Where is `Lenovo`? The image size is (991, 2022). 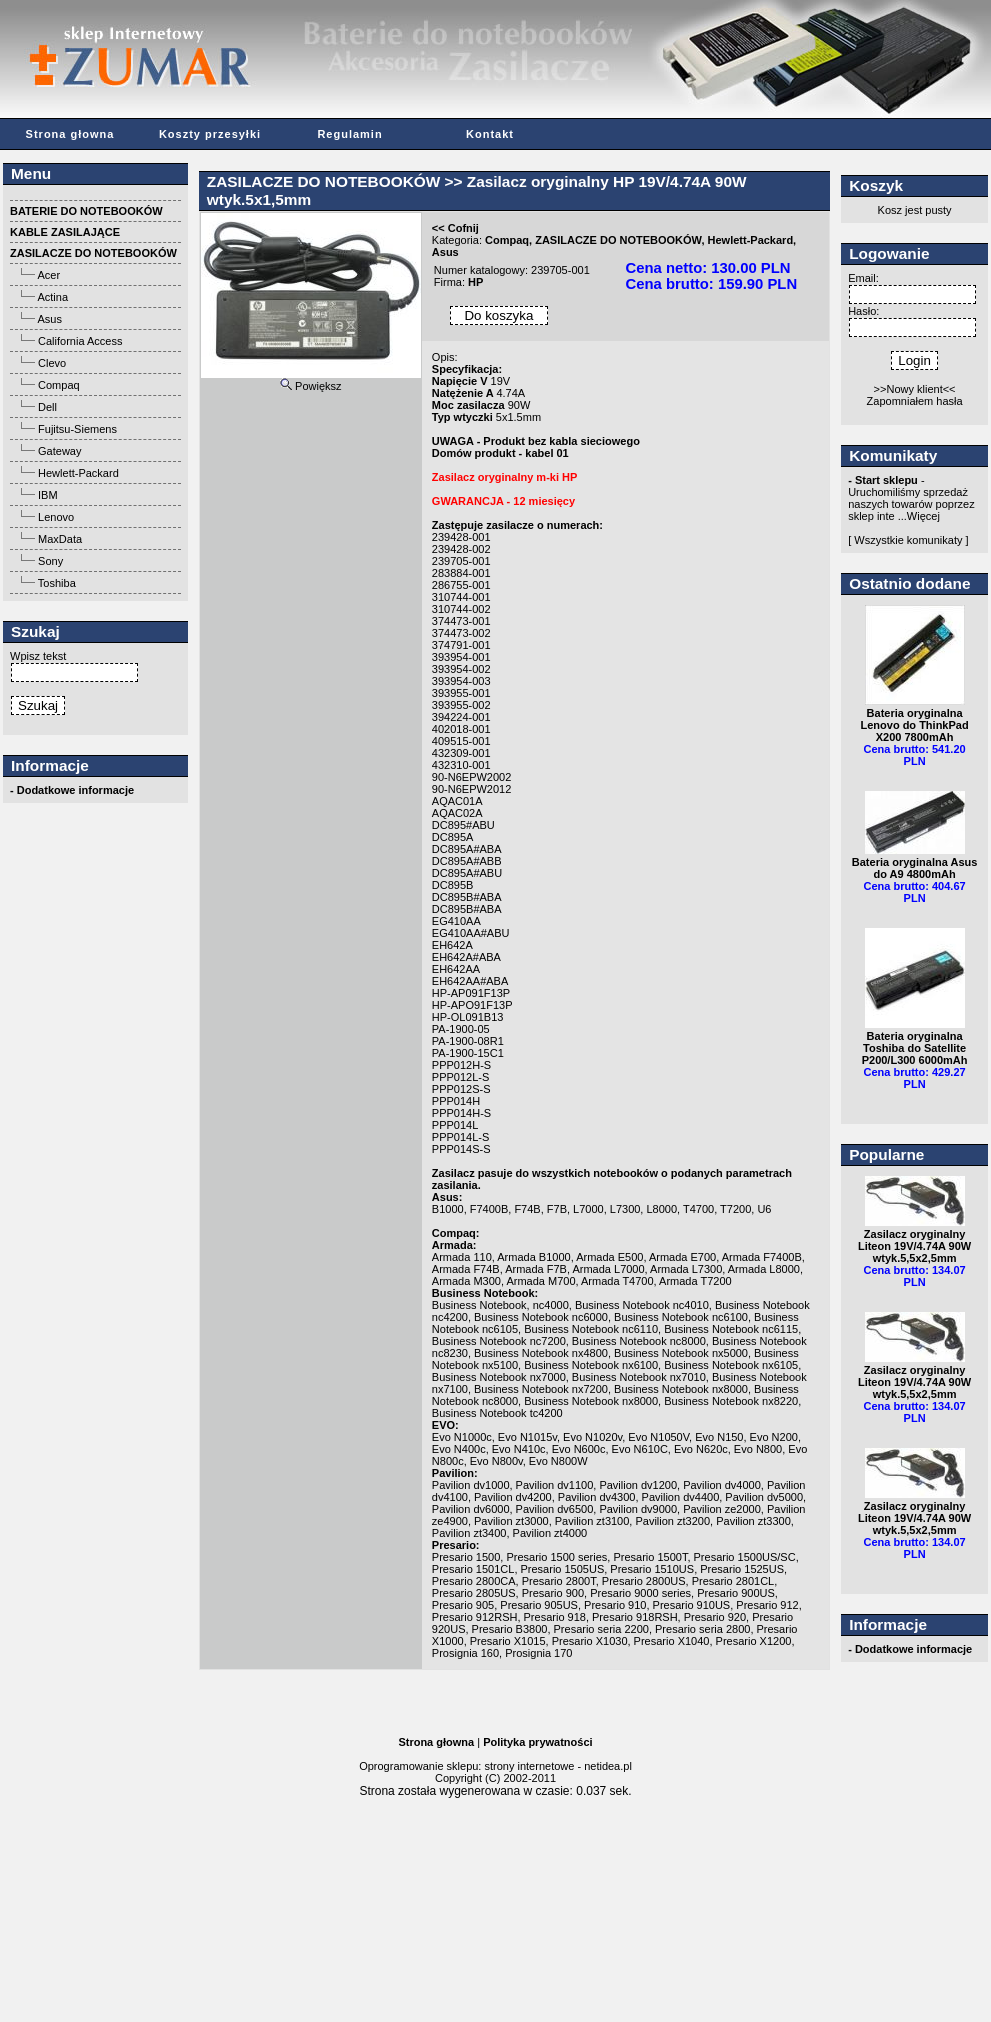
Lenovo is located at coordinates (56, 517).